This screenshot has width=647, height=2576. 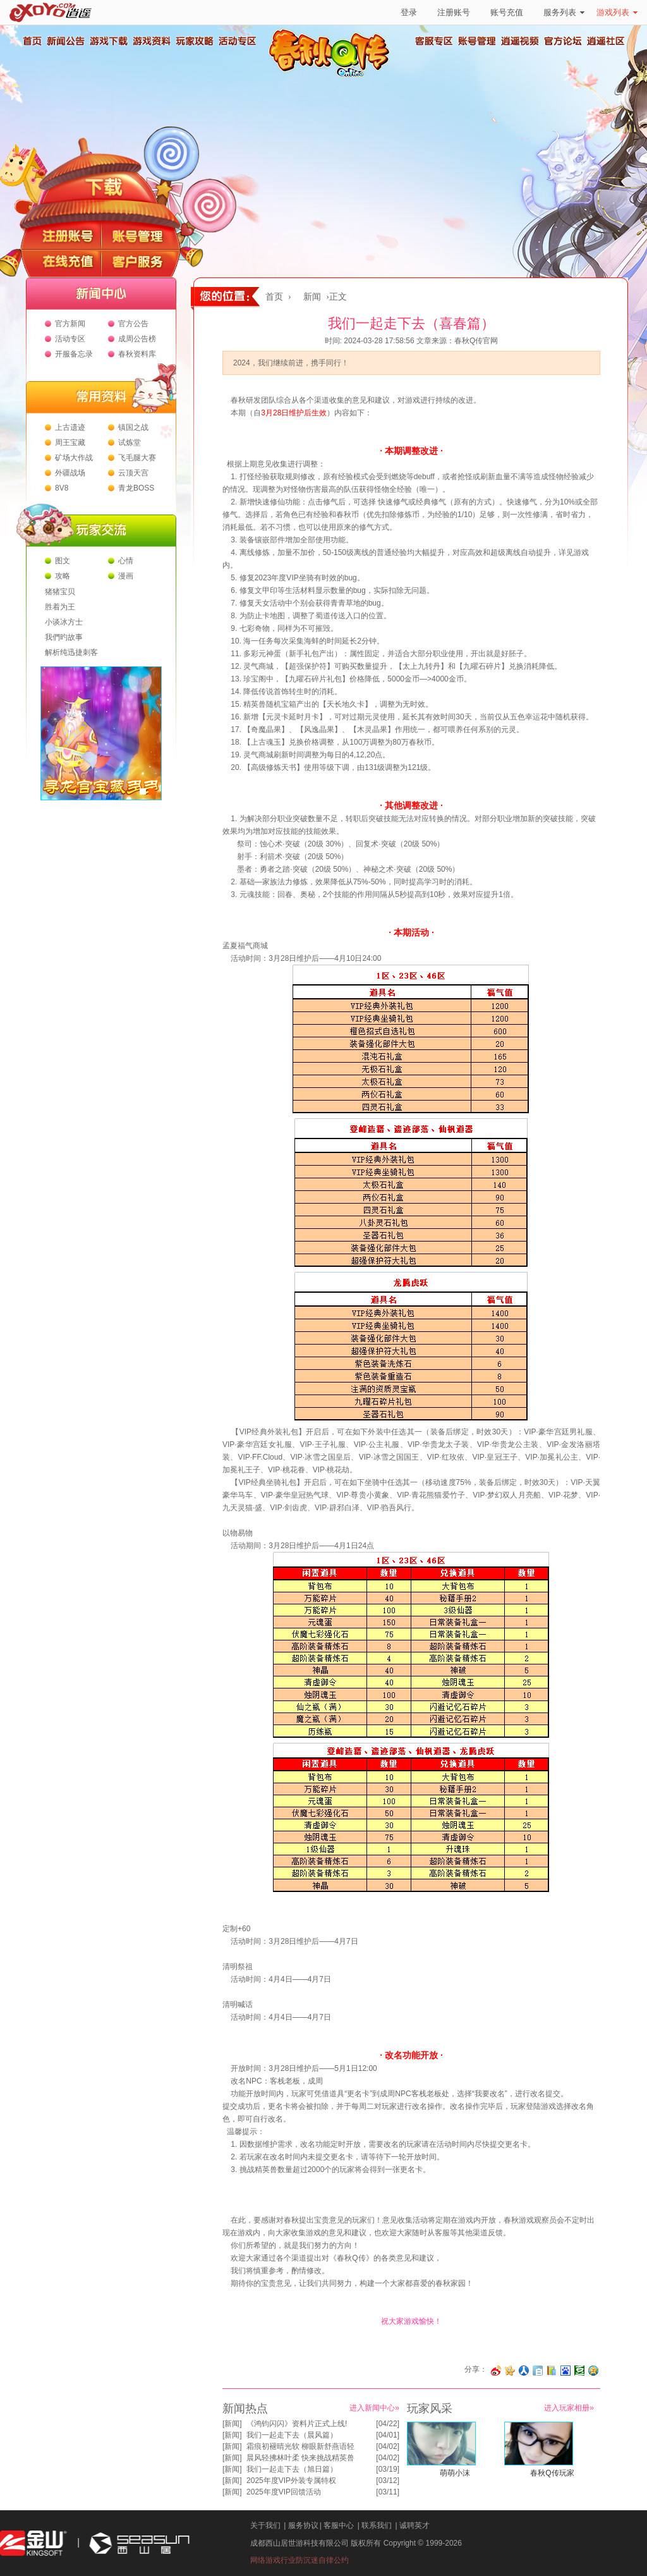 I want to click on 镇国之战, so click(x=133, y=427).